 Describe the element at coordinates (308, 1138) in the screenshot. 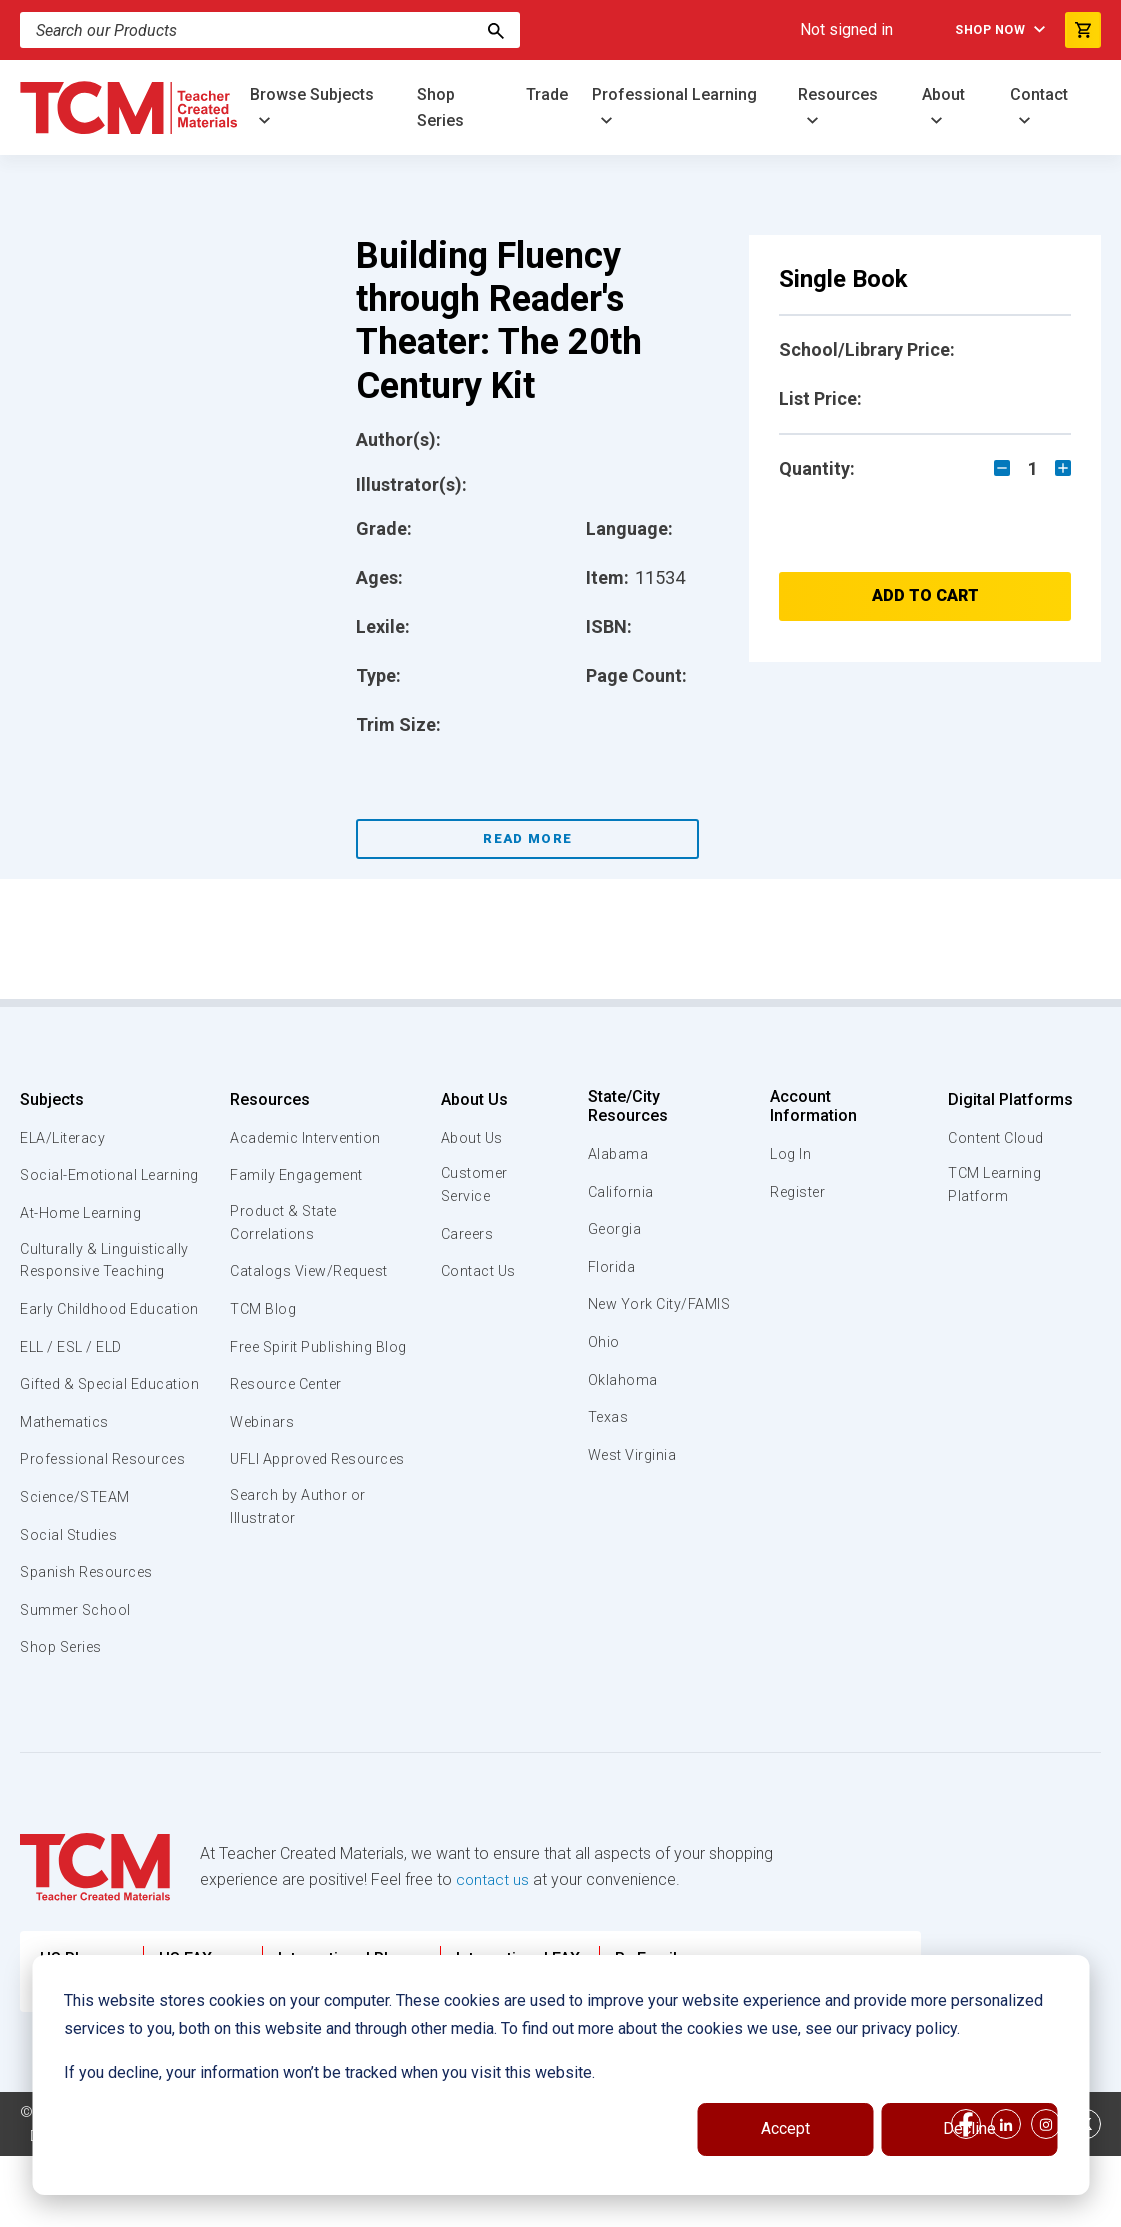

I see `Academic Intervention` at that location.